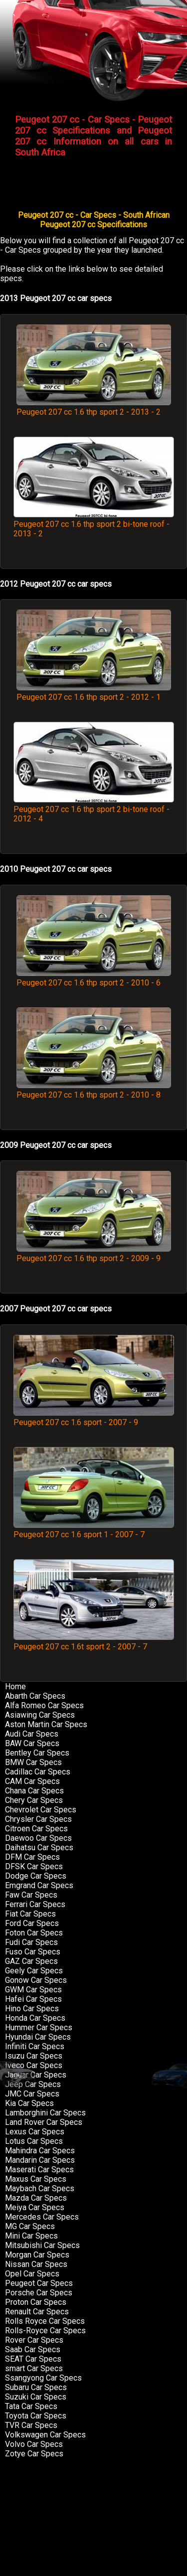 The width and height of the screenshot is (187, 2576). What do you see at coordinates (33, 1989) in the screenshot?
I see `GWM Car Specs` at bounding box center [33, 1989].